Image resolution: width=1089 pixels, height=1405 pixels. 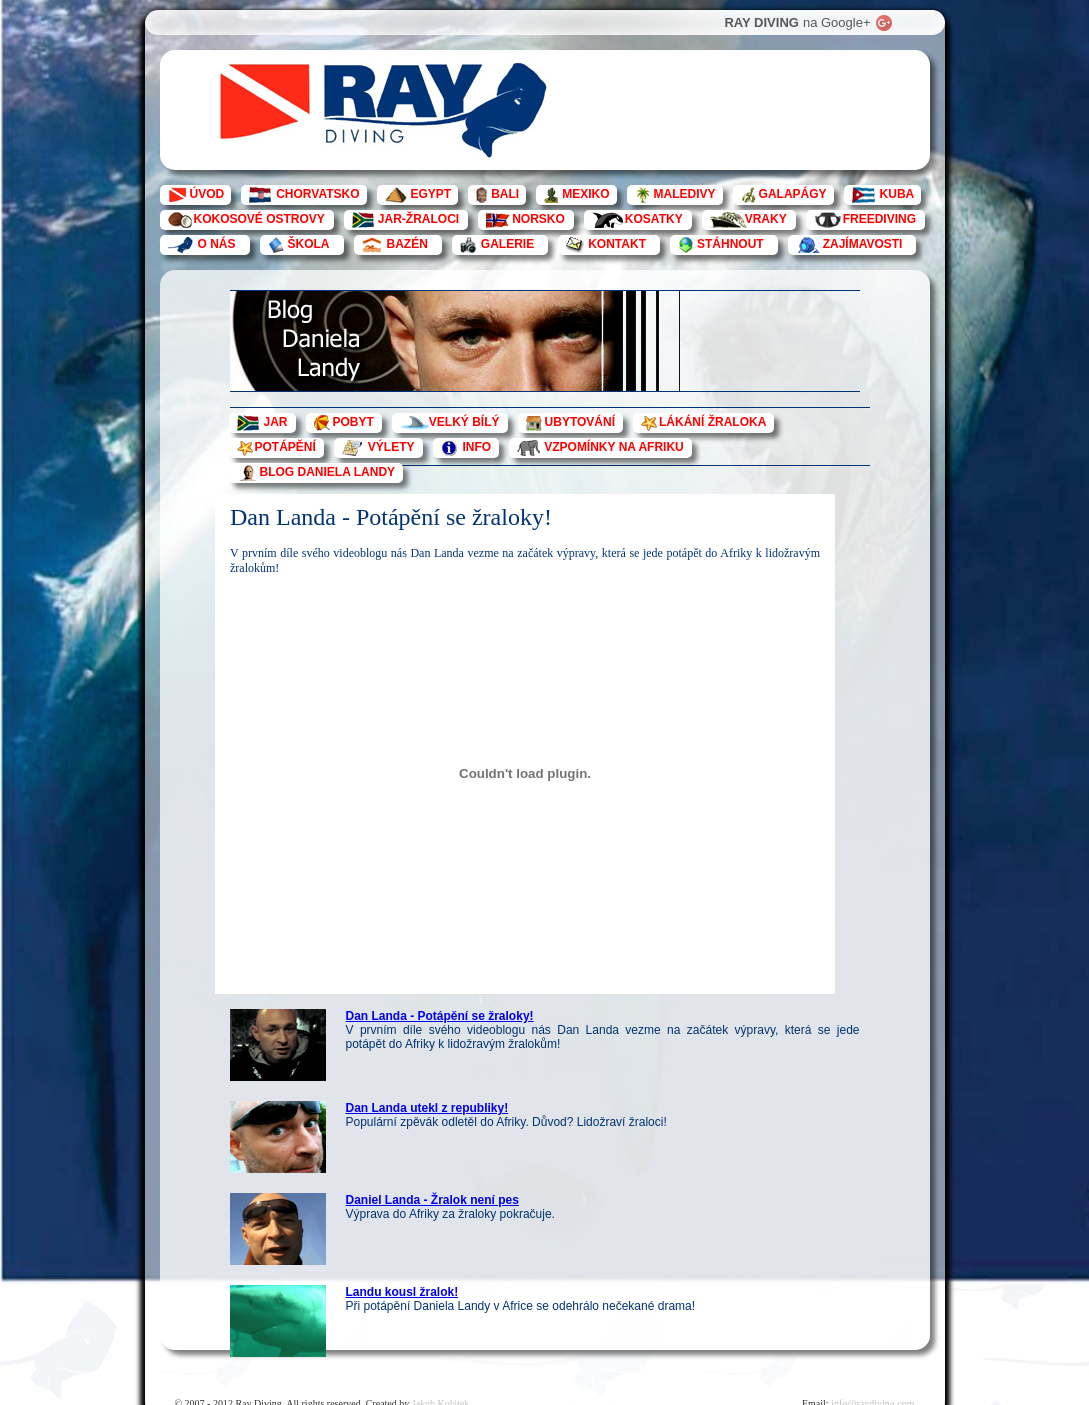 What do you see at coordinates (766, 219) in the screenshot?
I see `VRAKY` at bounding box center [766, 219].